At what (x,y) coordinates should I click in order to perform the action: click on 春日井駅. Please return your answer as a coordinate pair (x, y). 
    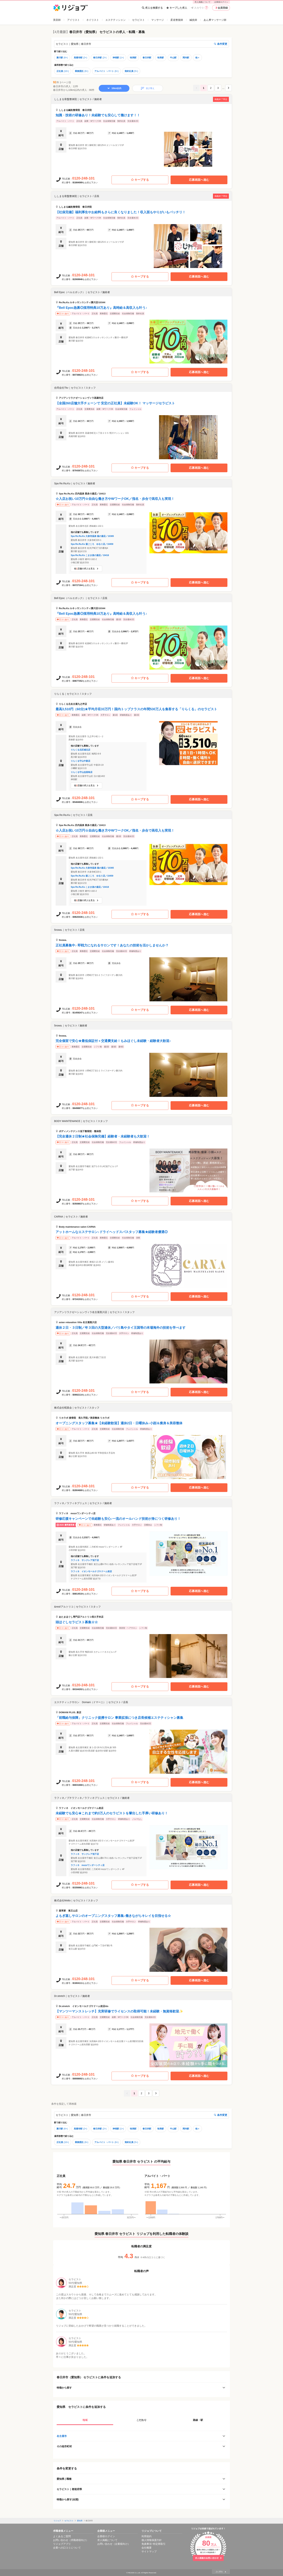
    Looking at the image, I should click on (99, 57).